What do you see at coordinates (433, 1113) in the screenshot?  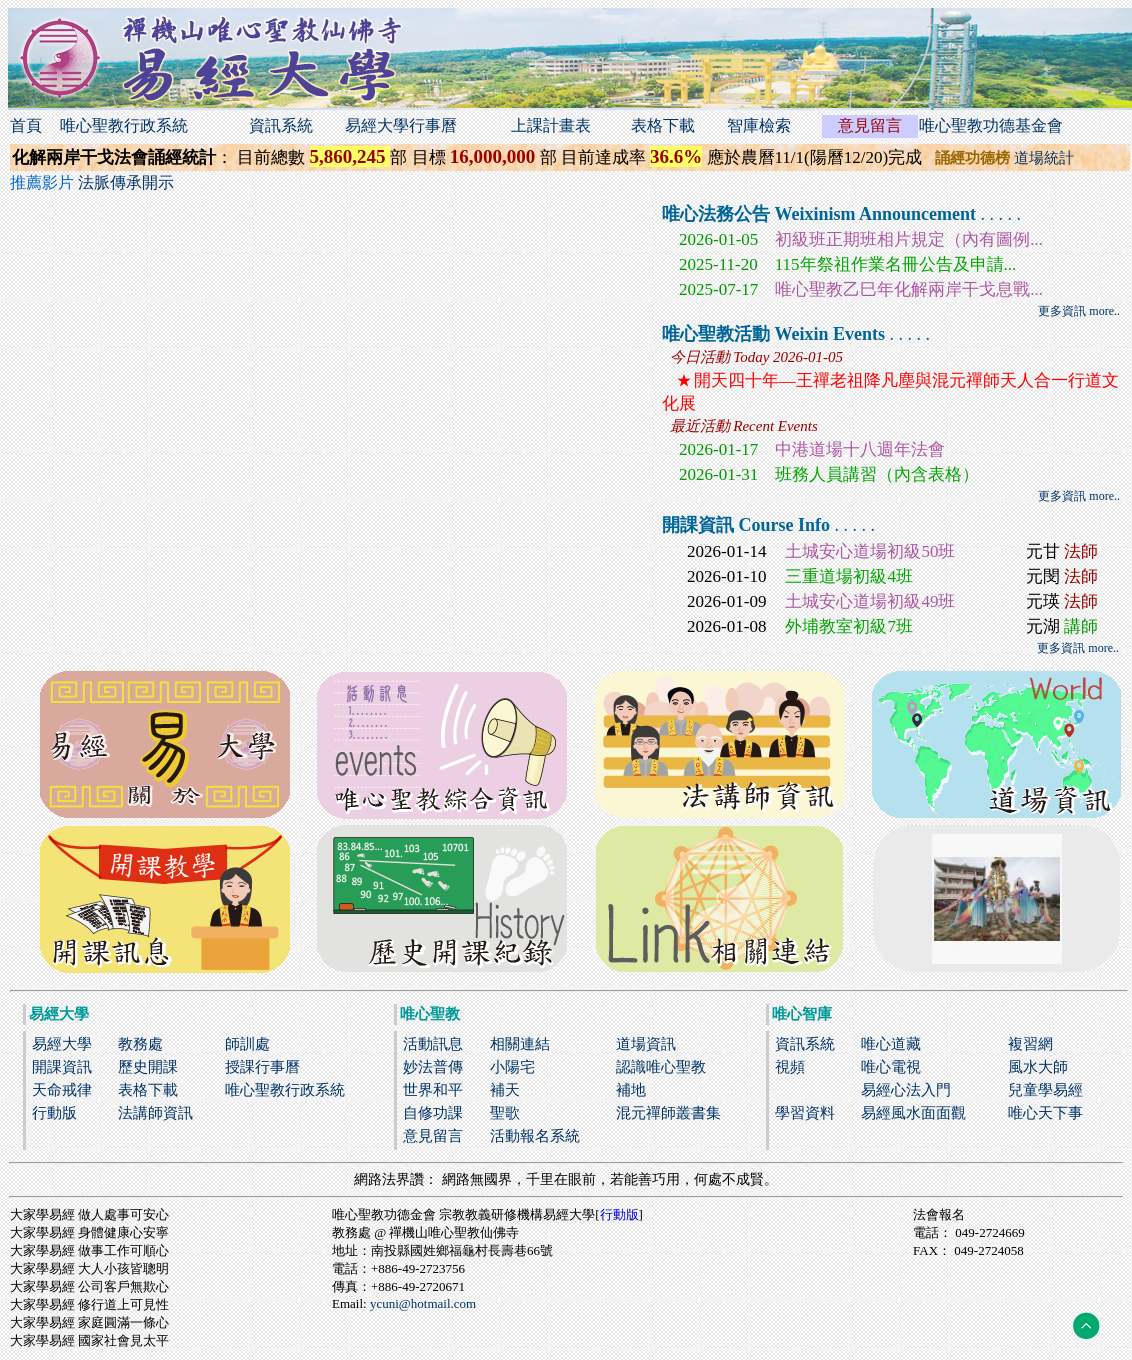 I see `自修功課` at bounding box center [433, 1113].